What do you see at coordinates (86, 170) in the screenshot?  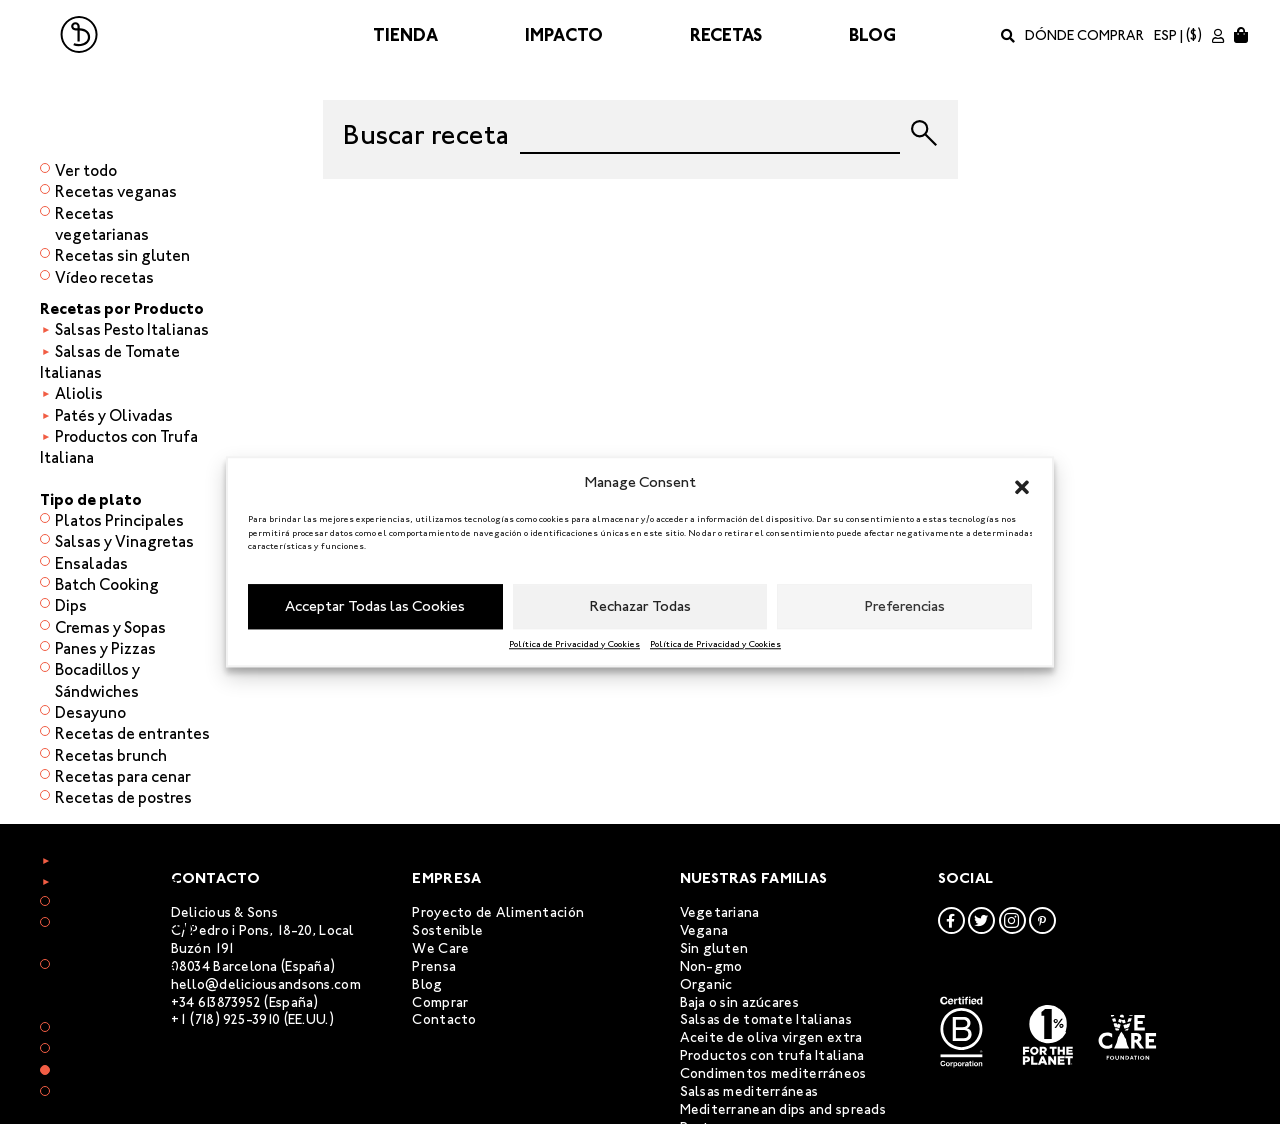 I see `Ver todo` at bounding box center [86, 170].